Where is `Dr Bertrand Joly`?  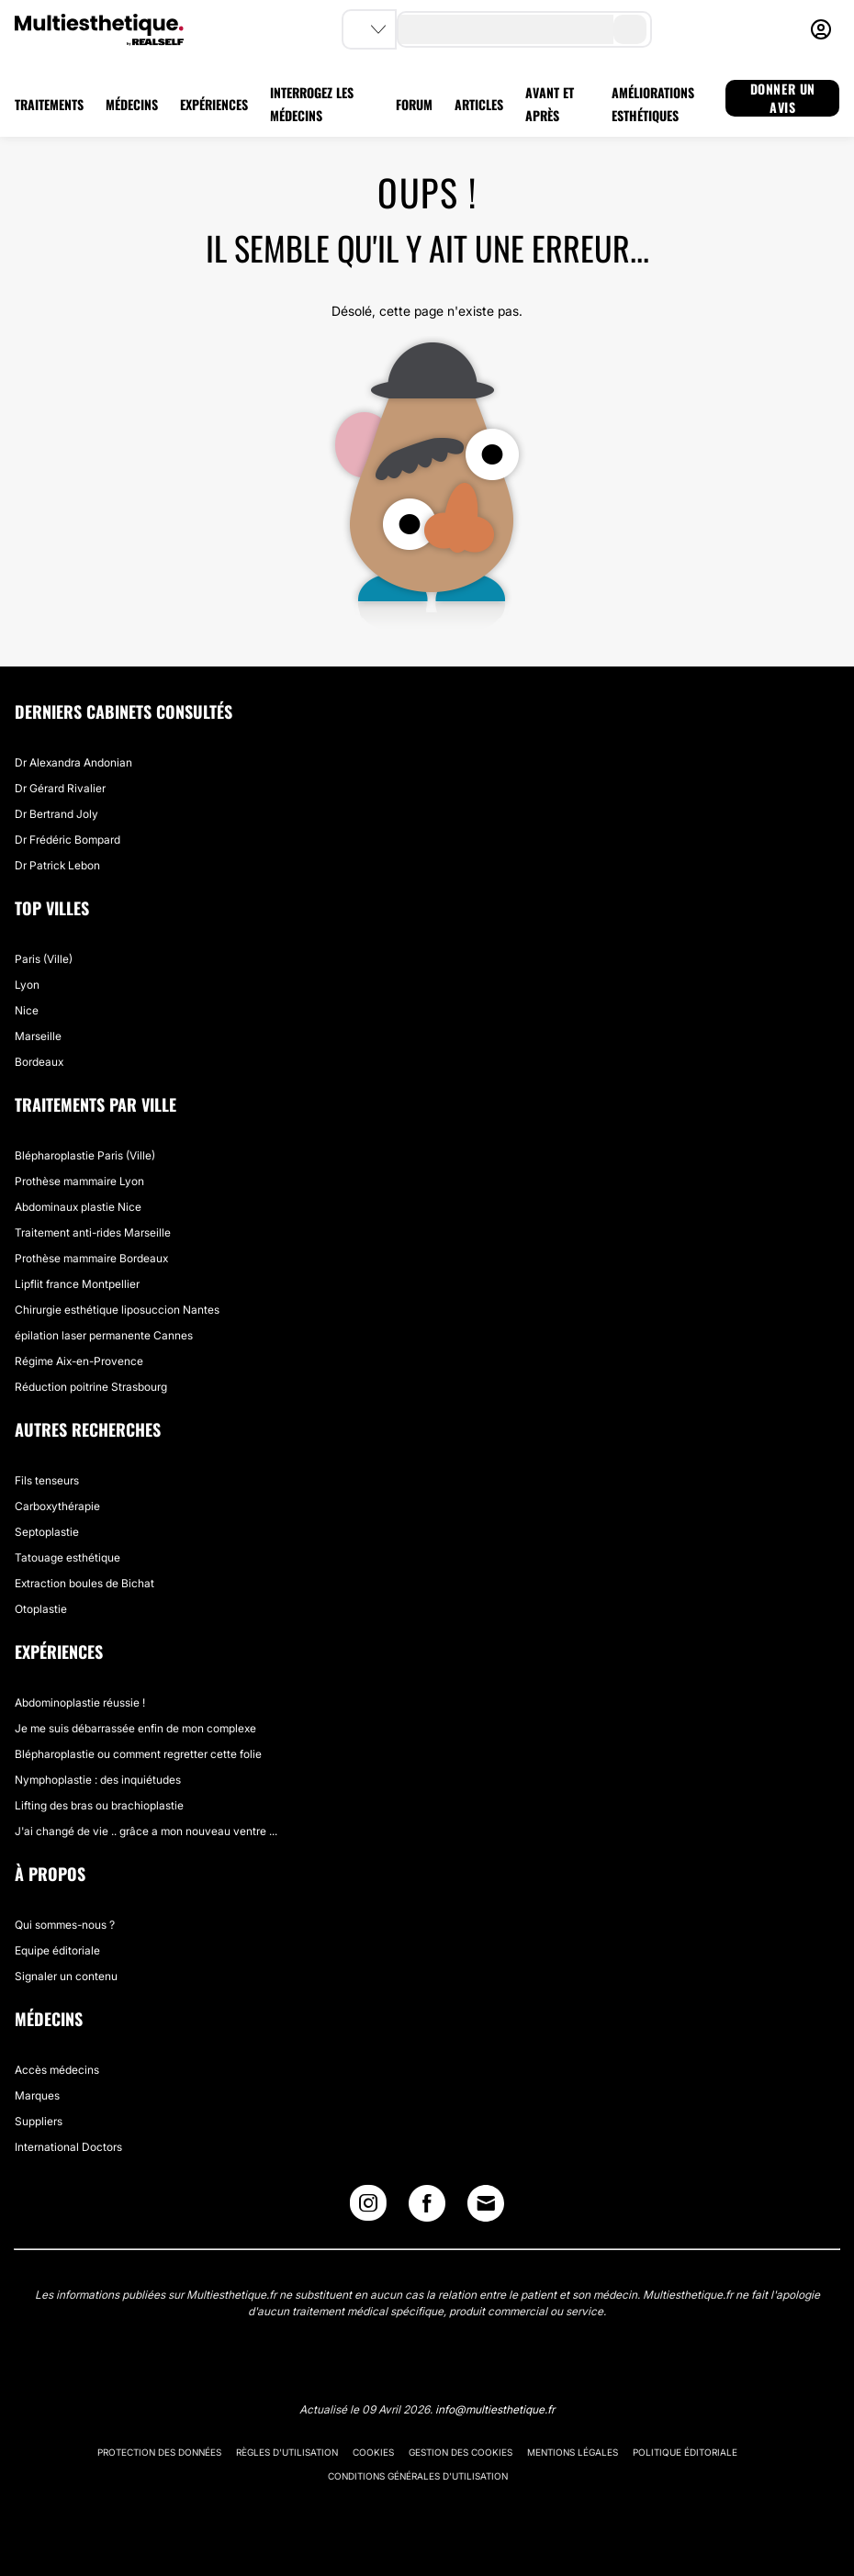
Dr Bertrand Joly is located at coordinates (56, 814).